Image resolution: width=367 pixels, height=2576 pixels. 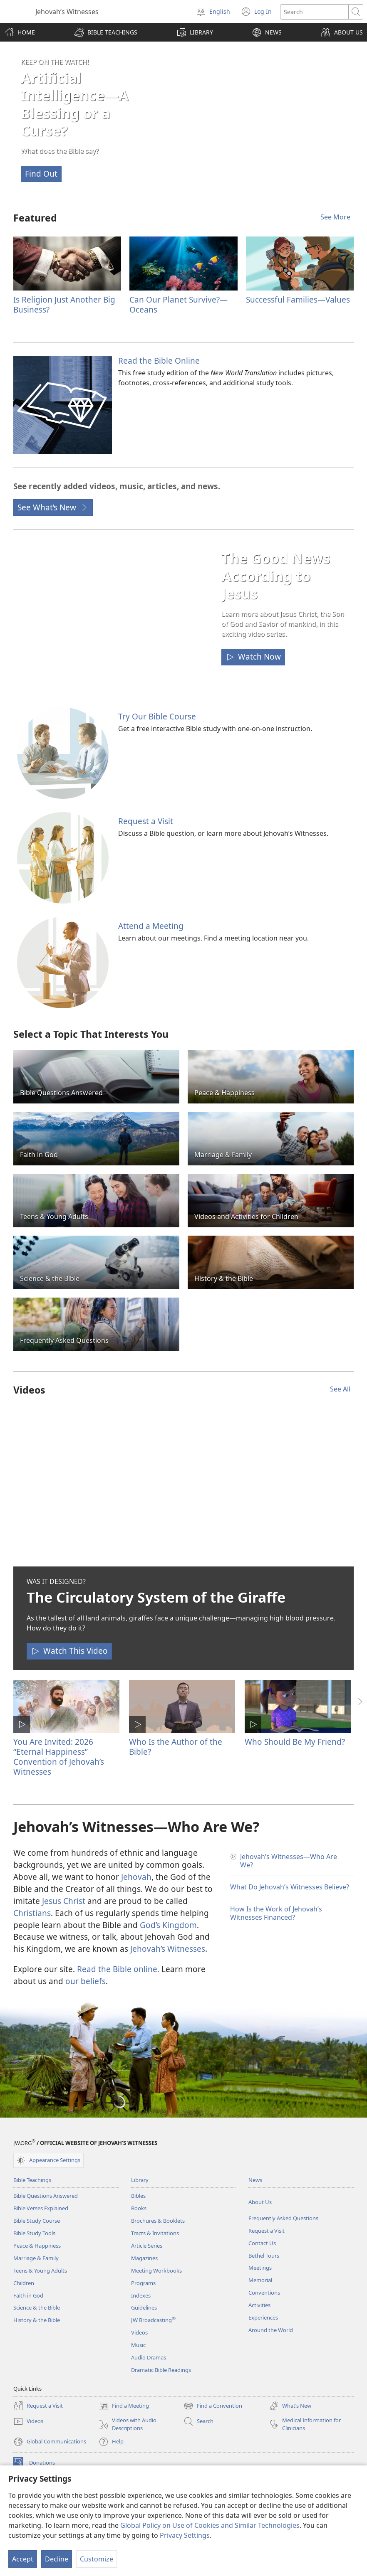 I want to click on Bethel Tours, so click(x=263, y=2255).